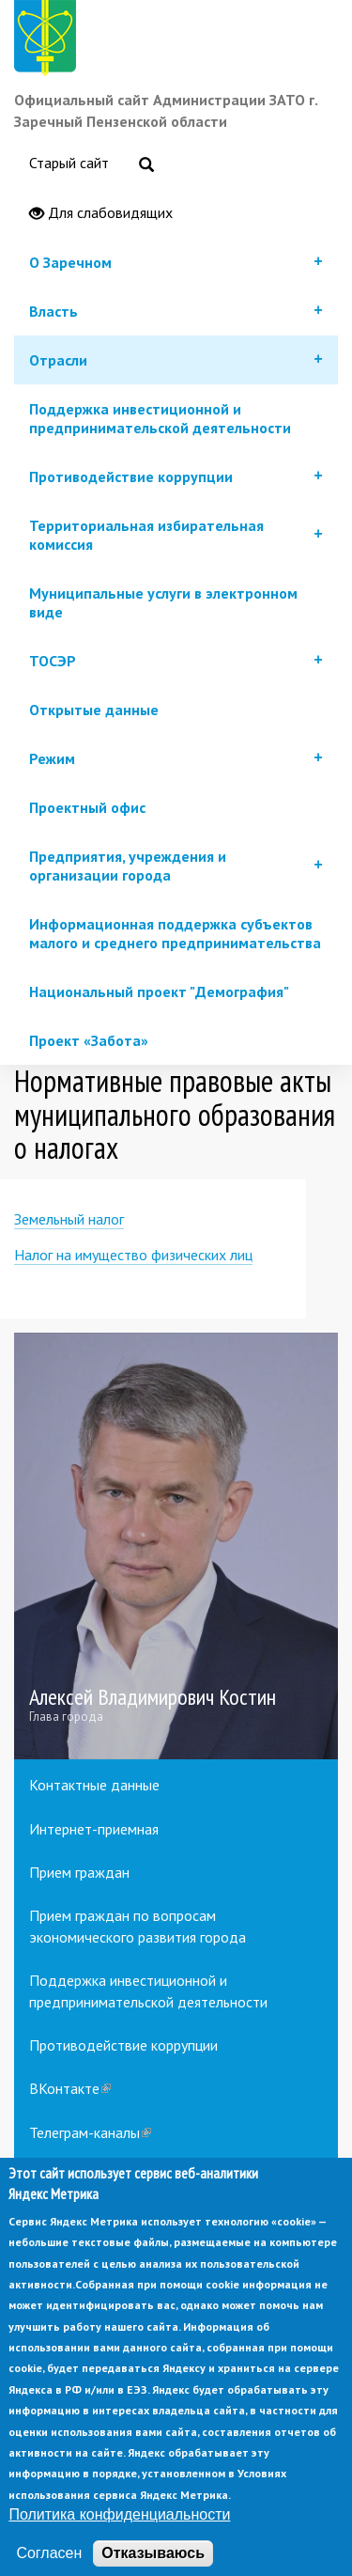 This screenshot has width=352, height=2576. What do you see at coordinates (69, 1219) in the screenshot?
I see `Земельный налог` at bounding box center [69, 1219].